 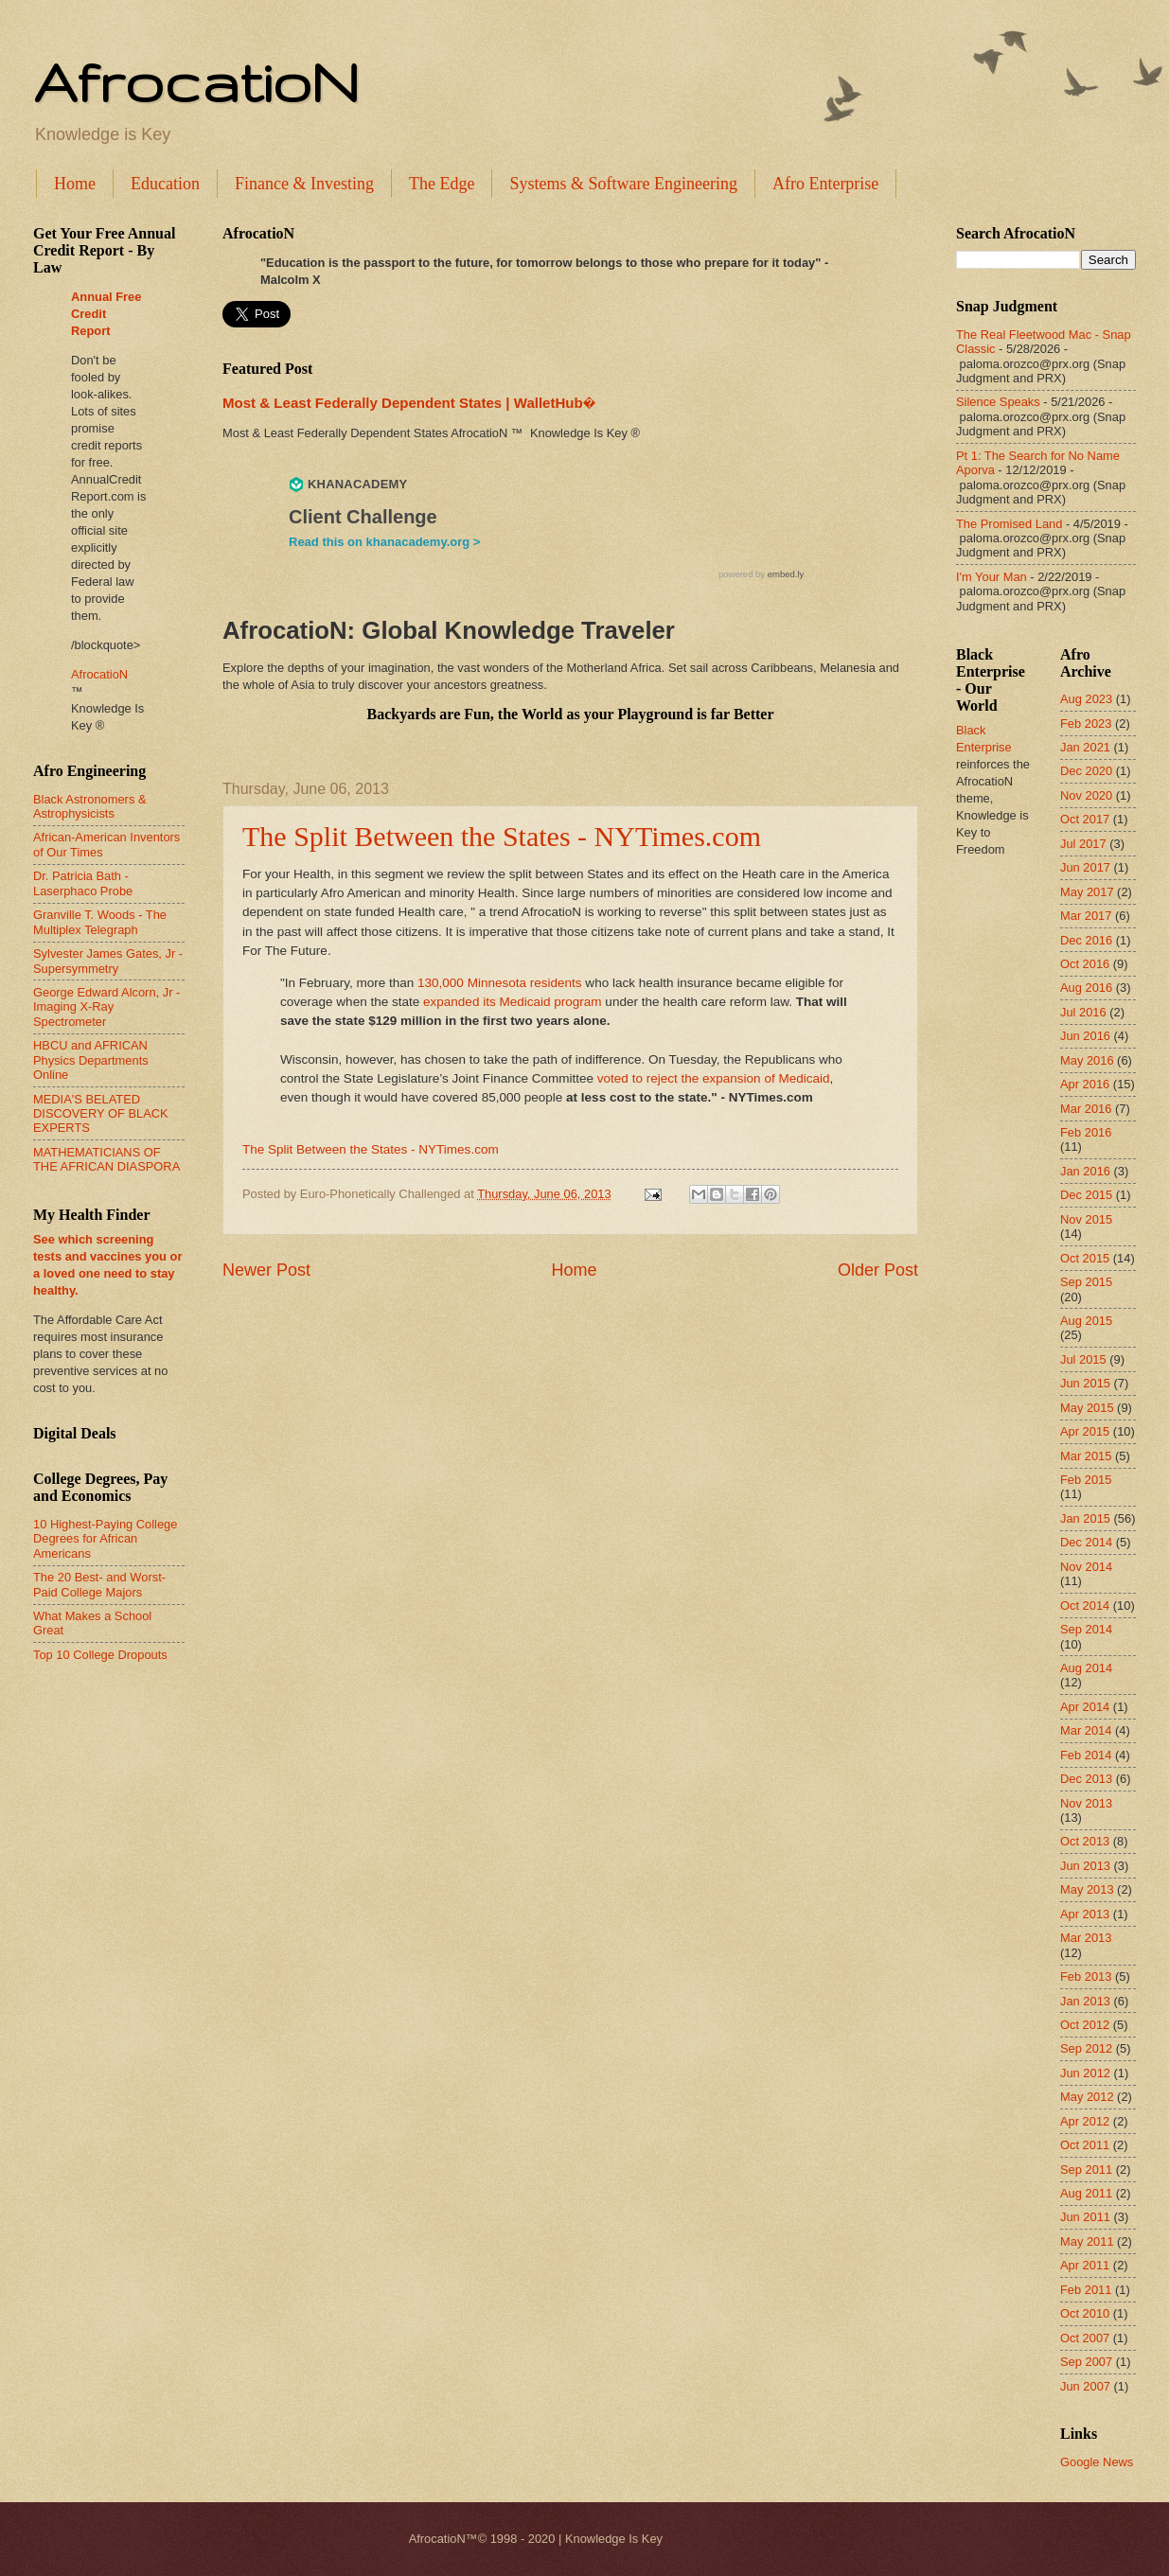 I want to click on Systems & Software Engineering, so click(x=622, y=183).